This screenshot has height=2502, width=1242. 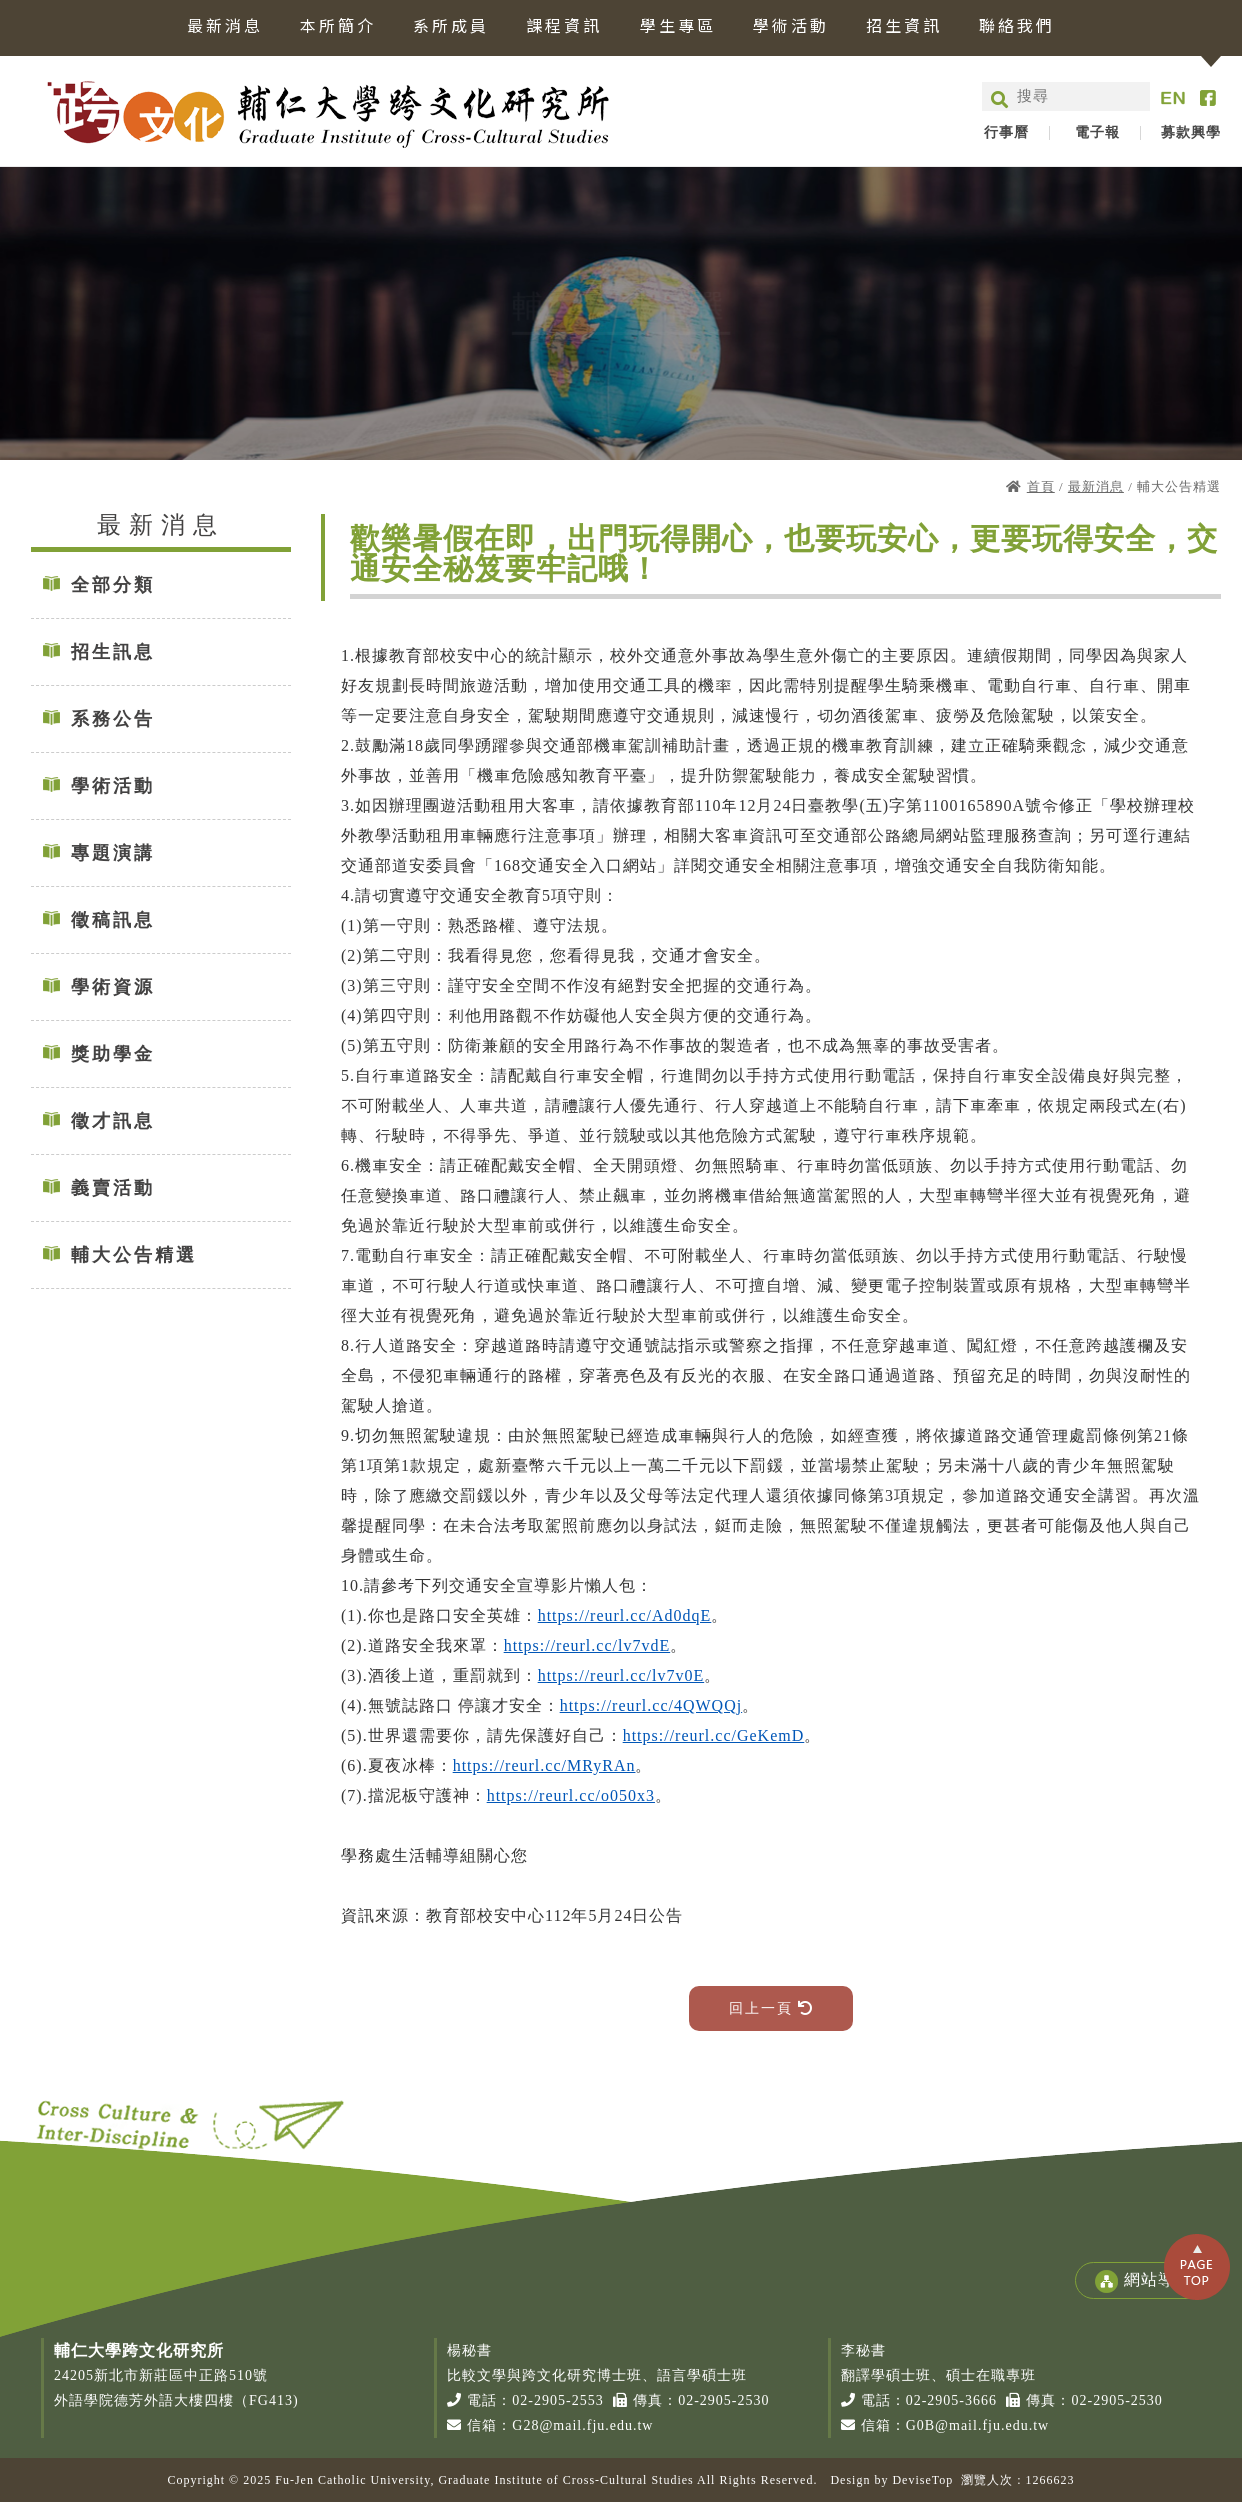 I want to click on 義賣活動, so click(x=113, y=1188).